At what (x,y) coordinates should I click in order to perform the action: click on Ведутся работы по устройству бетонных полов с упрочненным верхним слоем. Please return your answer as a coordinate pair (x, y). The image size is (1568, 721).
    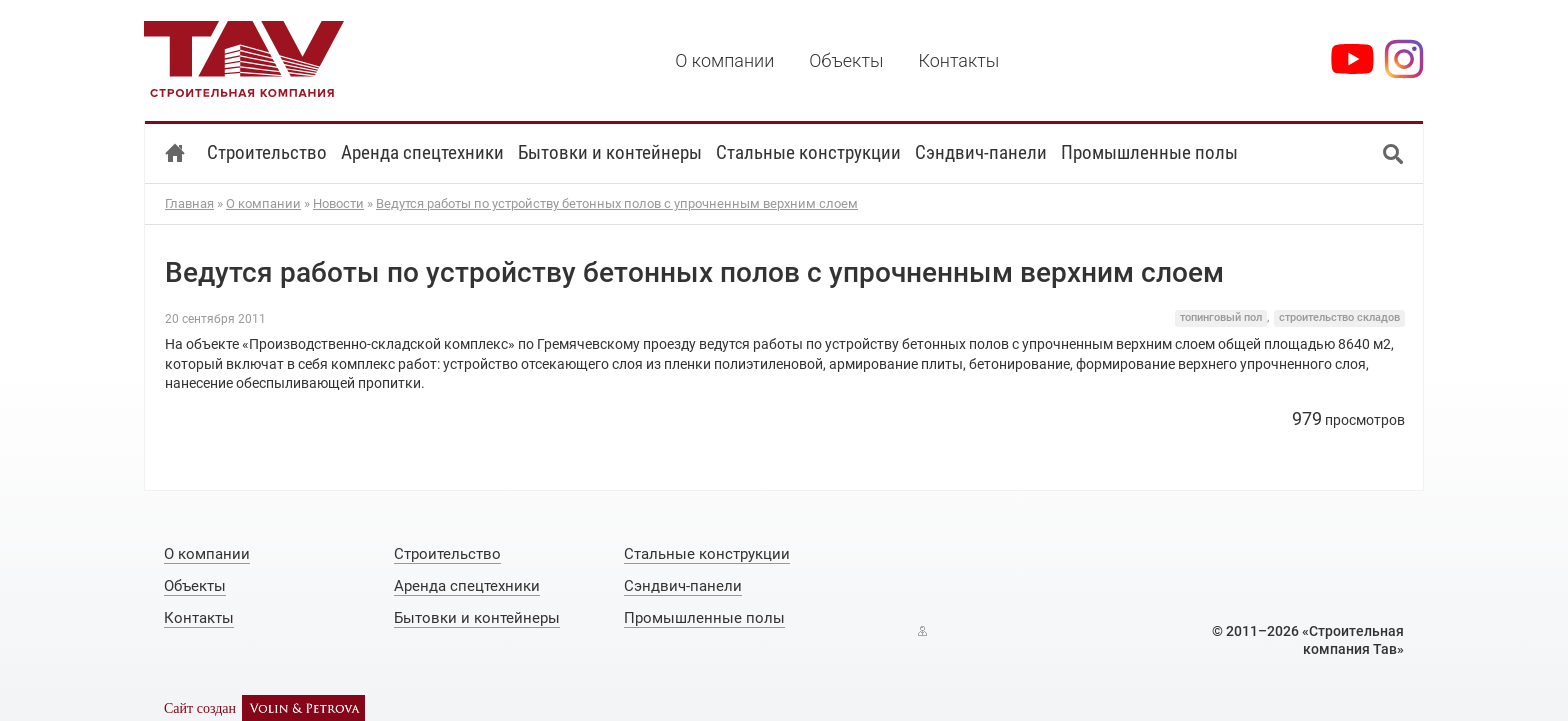
    Looking at the image, I should click on (617, 203).